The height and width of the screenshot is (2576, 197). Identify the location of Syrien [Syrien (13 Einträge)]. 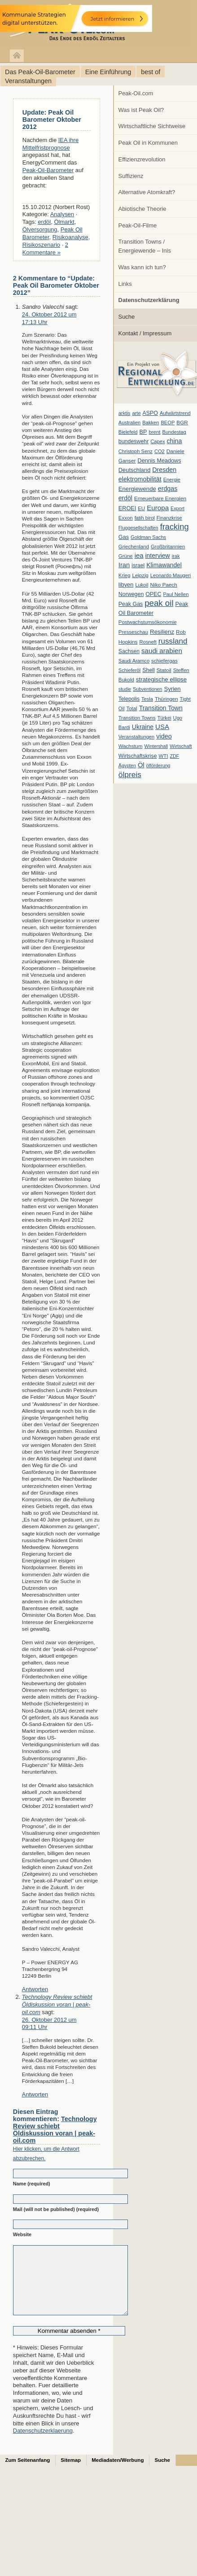
(172, 688).